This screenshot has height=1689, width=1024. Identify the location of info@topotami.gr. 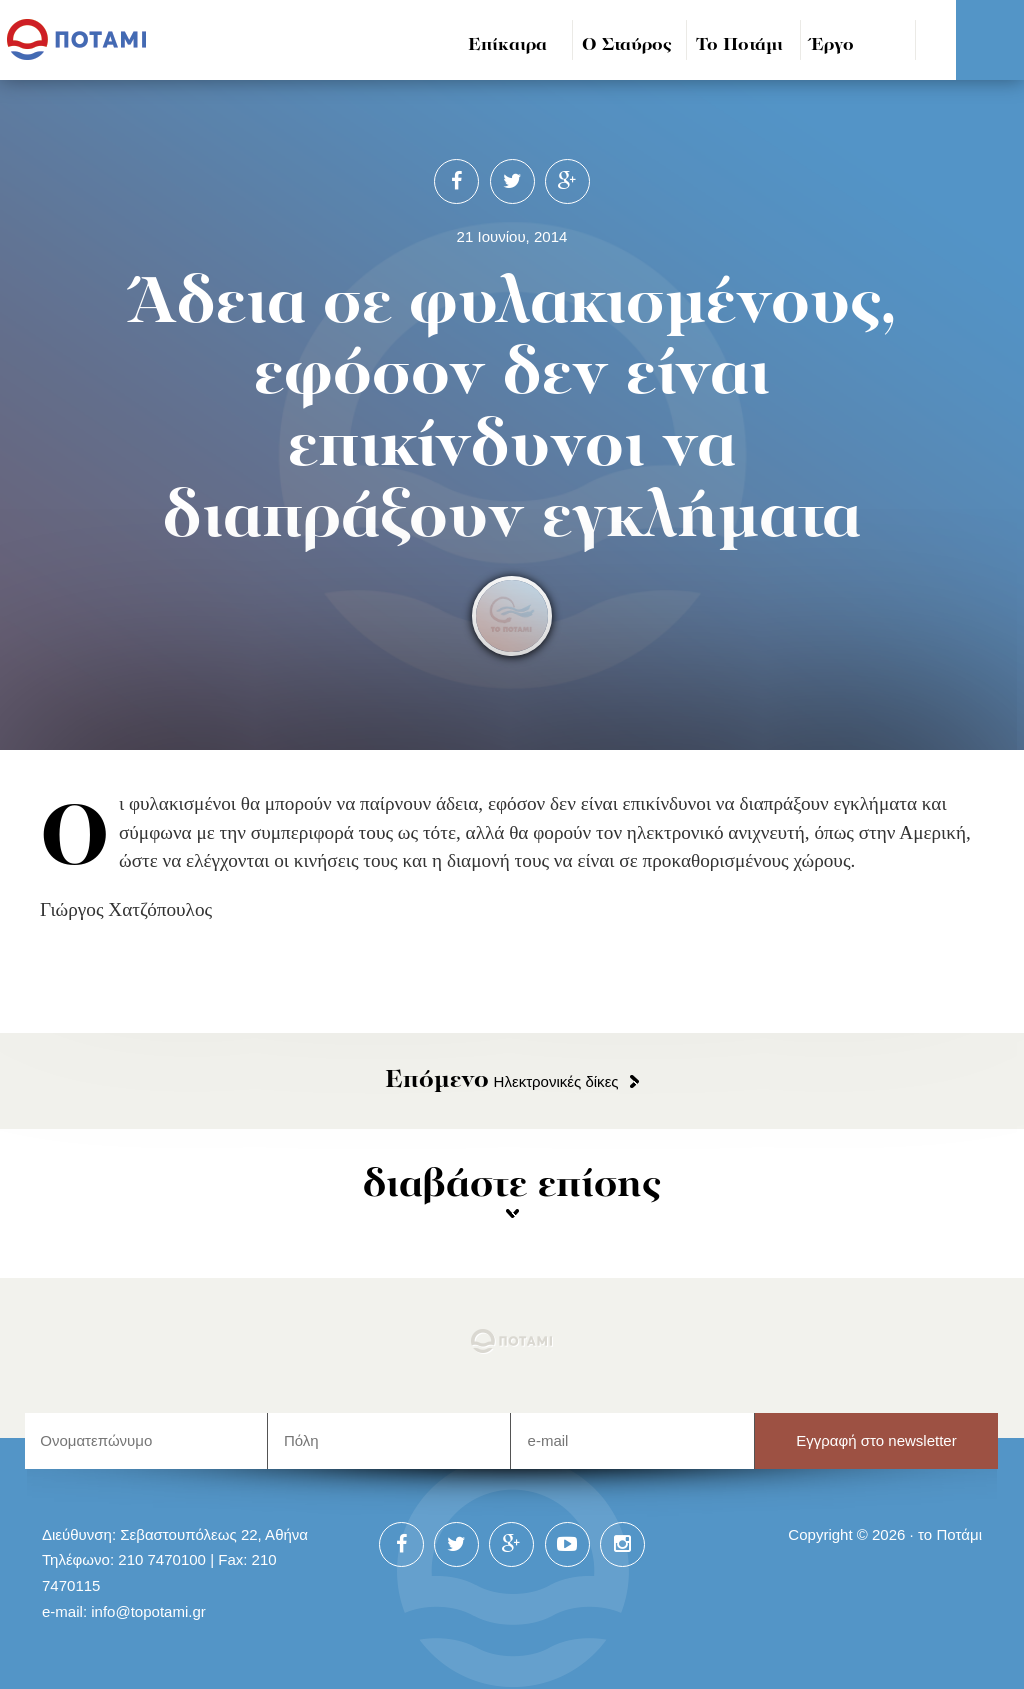
(148, 1611).